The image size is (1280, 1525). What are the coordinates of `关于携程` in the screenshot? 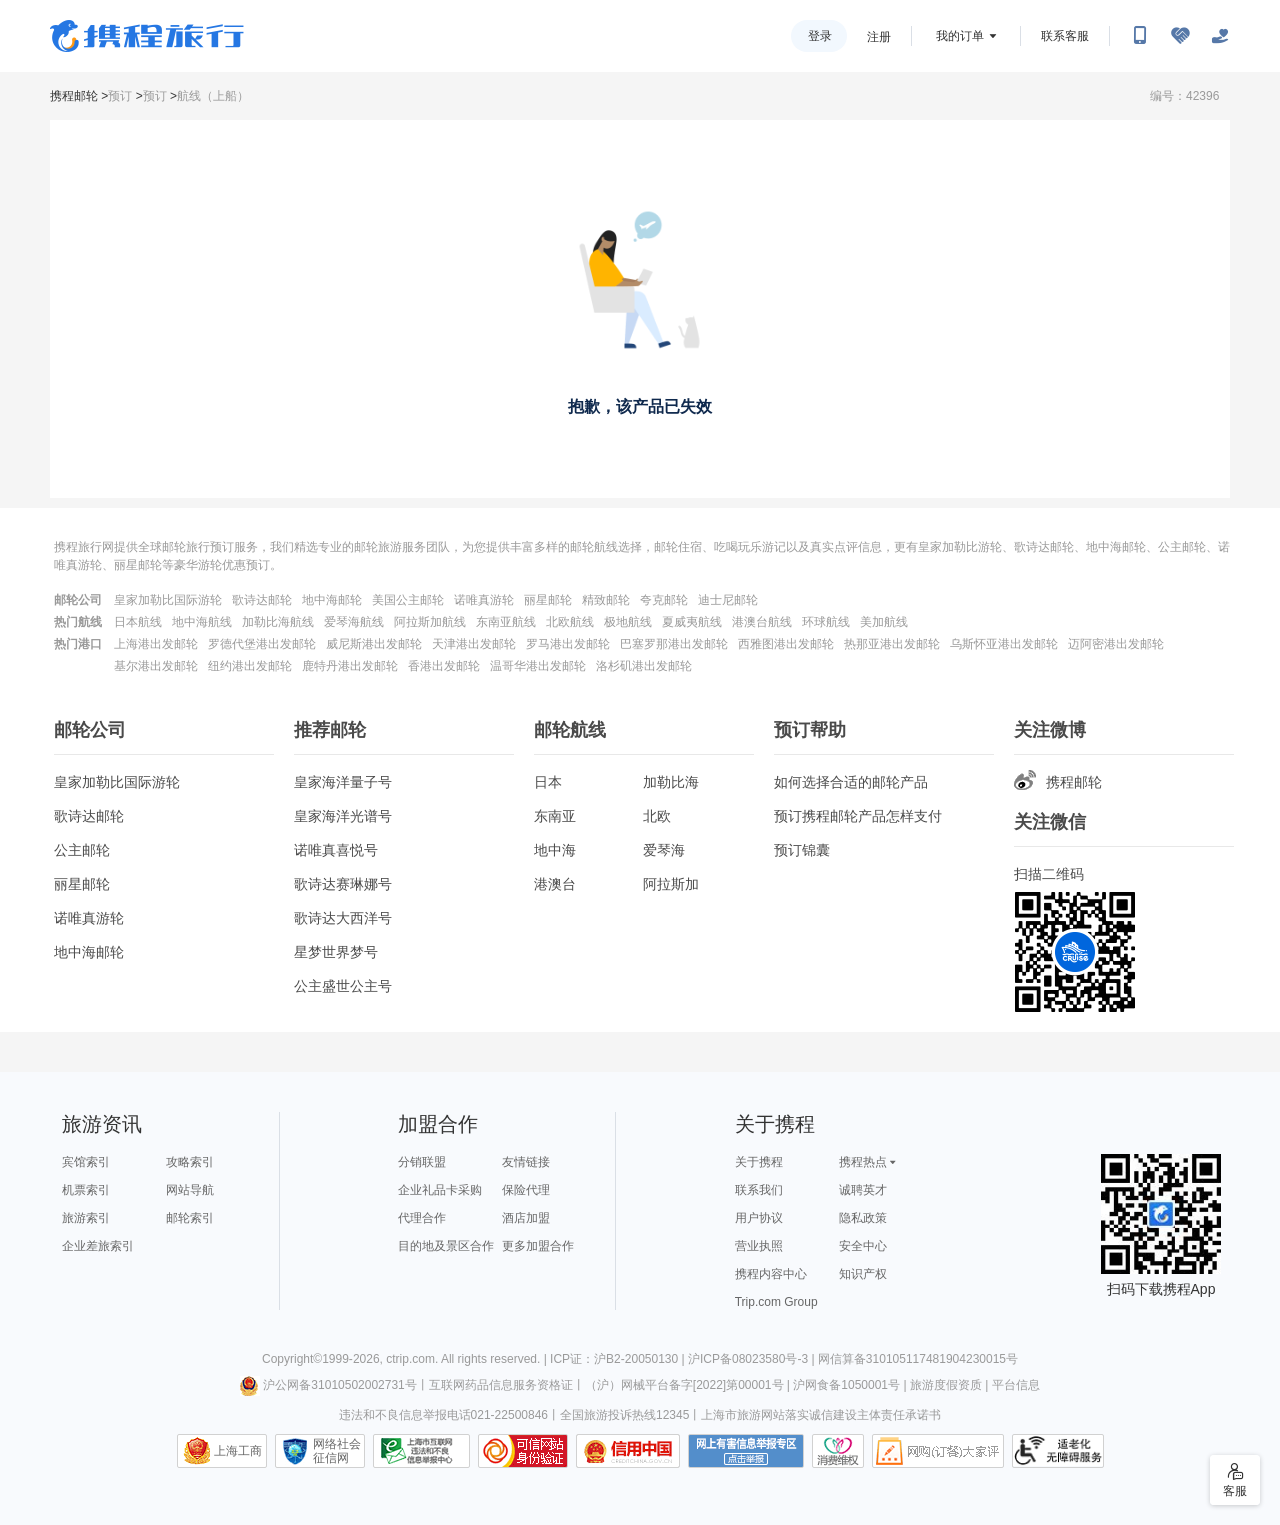 It's located at (759, 1162).